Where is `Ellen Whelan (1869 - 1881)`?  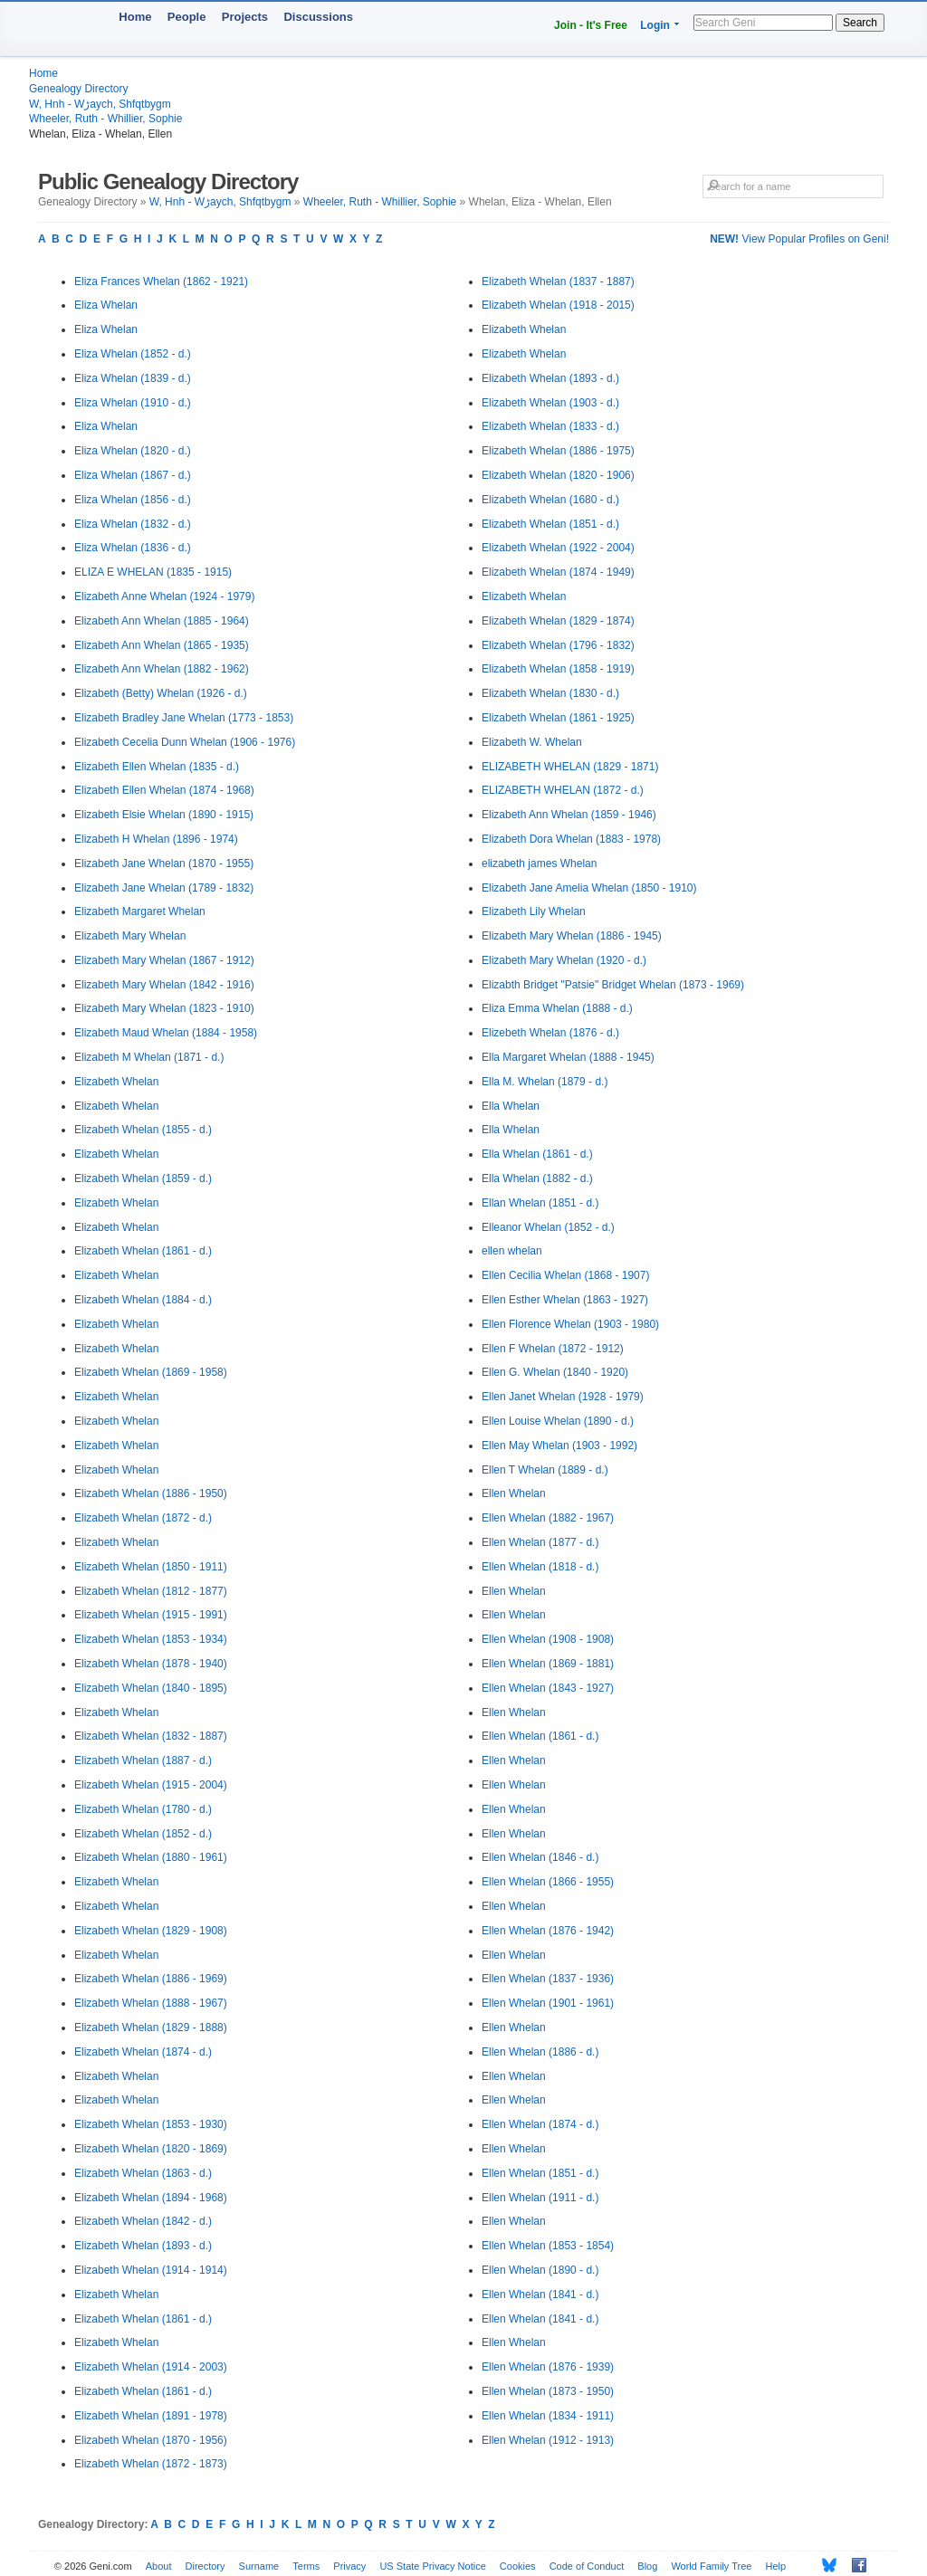 Ellen Whelan (1869 - 1881) is located at coordinates (548, 1663).